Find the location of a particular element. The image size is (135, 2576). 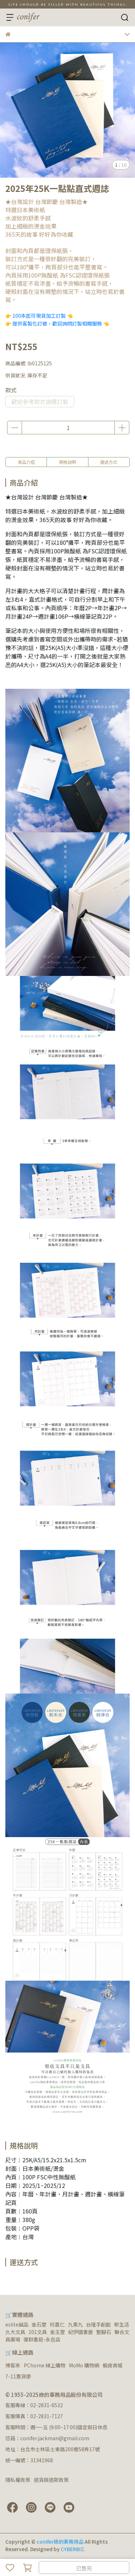

已售完 is located at coordinates (84, 2568).